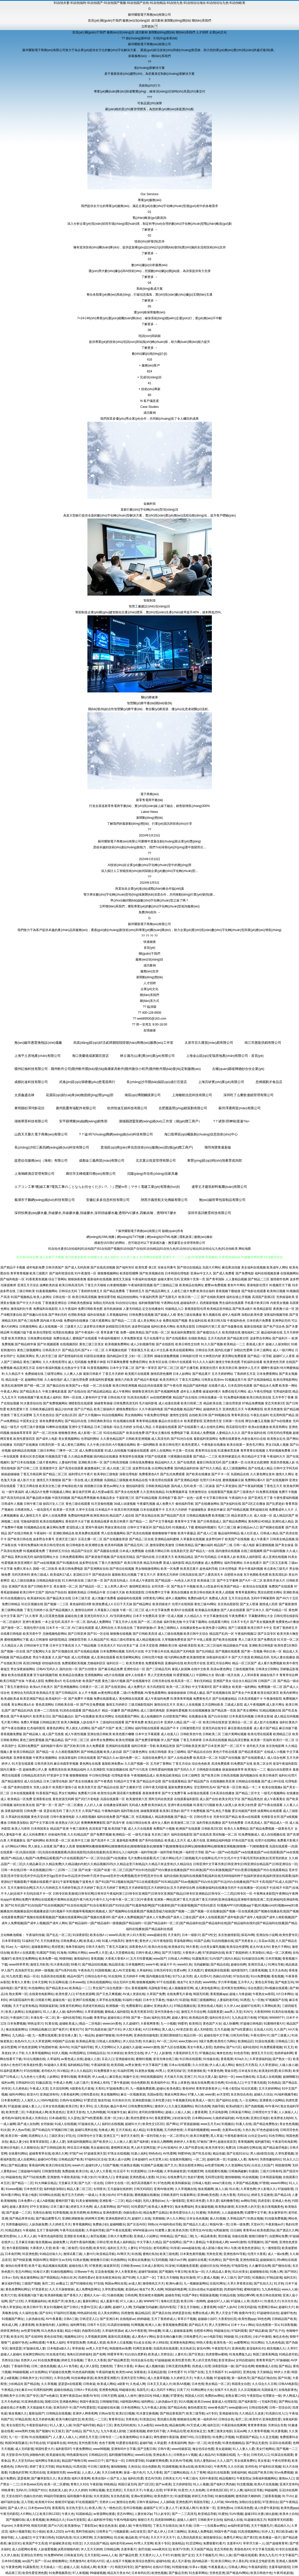 The width and height of the screenshot is (299, 2576). Describe the element at coordinates (153, 2136) in the screenshot. I see `第一富利导航大全` at that location.